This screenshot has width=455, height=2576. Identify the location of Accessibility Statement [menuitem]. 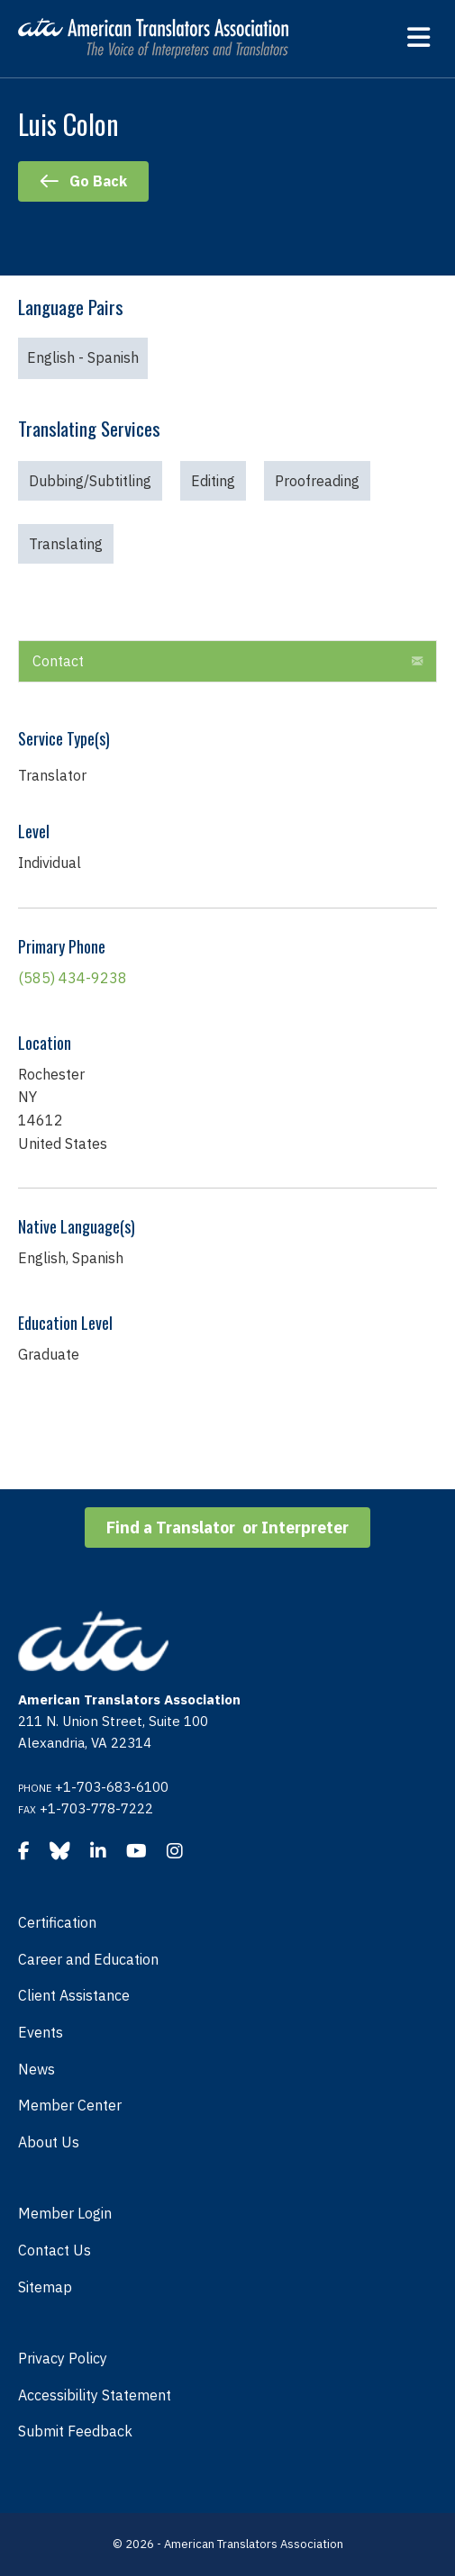
(94, 2395).